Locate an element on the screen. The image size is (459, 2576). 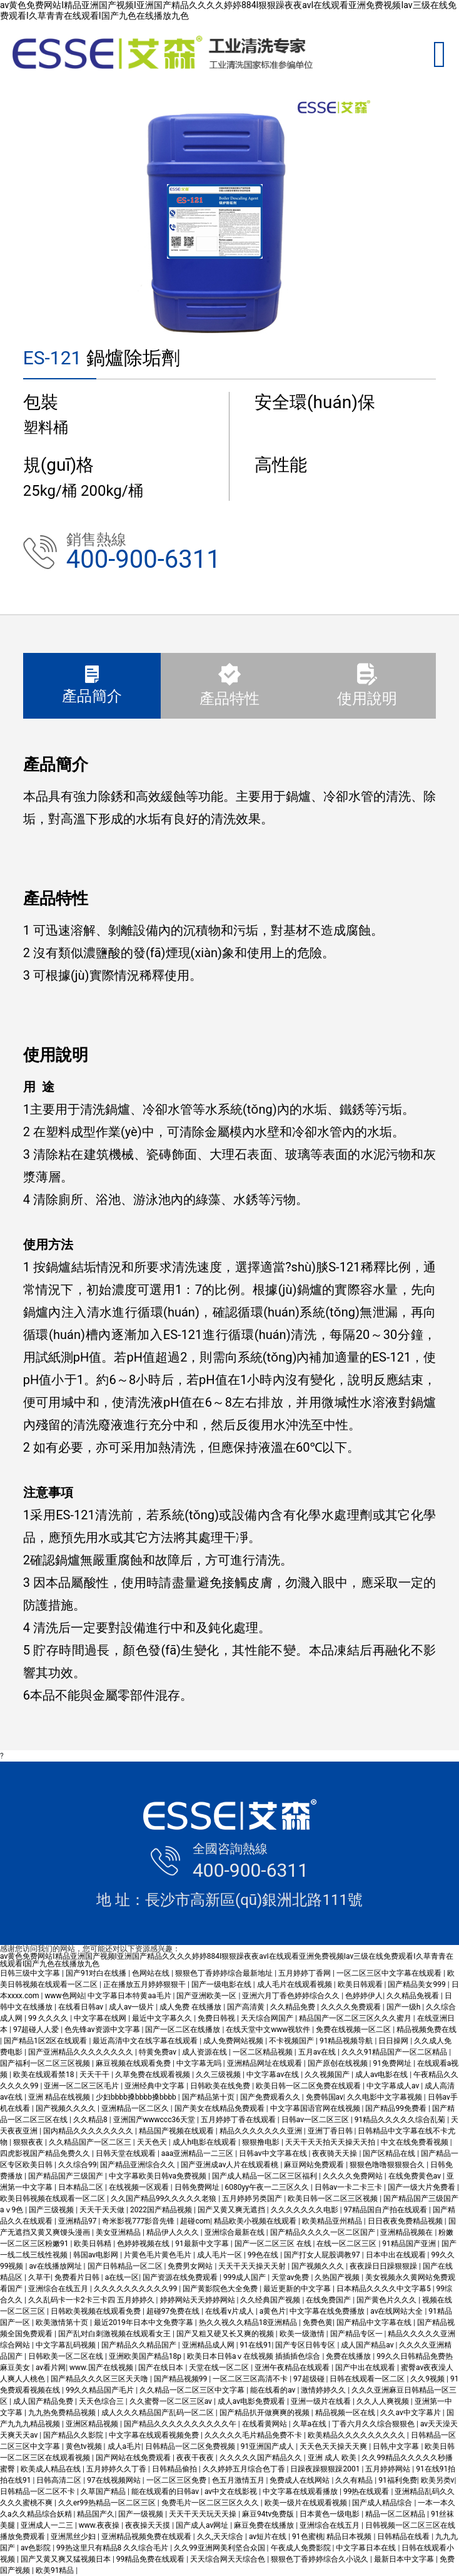
五月婷婷网站 is located at coordinates (388, 2469).